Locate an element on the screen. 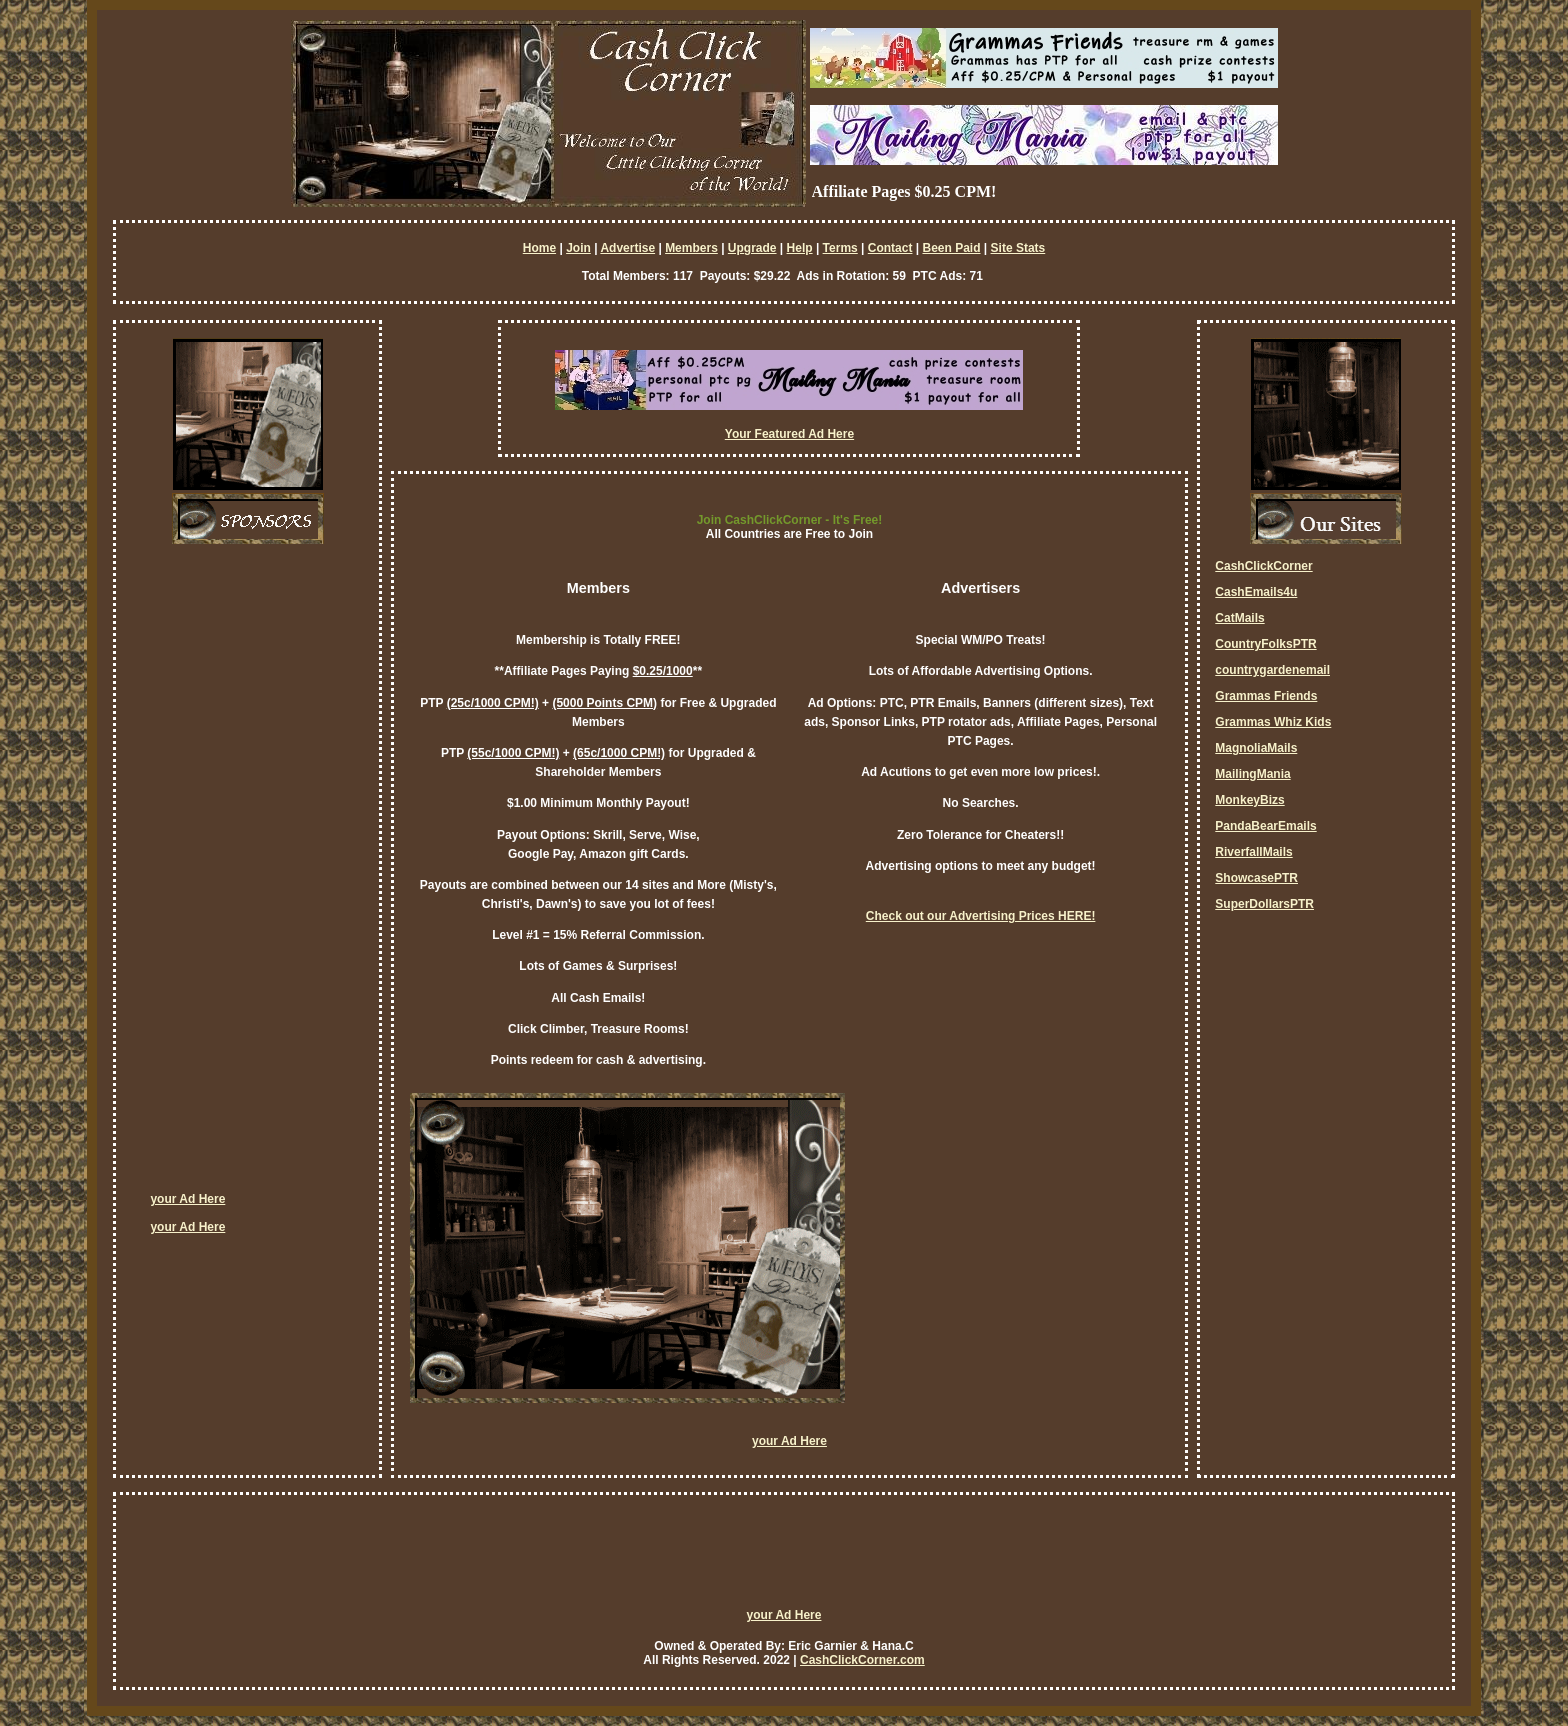  MailingMania is located at coordinates (1252, 774).